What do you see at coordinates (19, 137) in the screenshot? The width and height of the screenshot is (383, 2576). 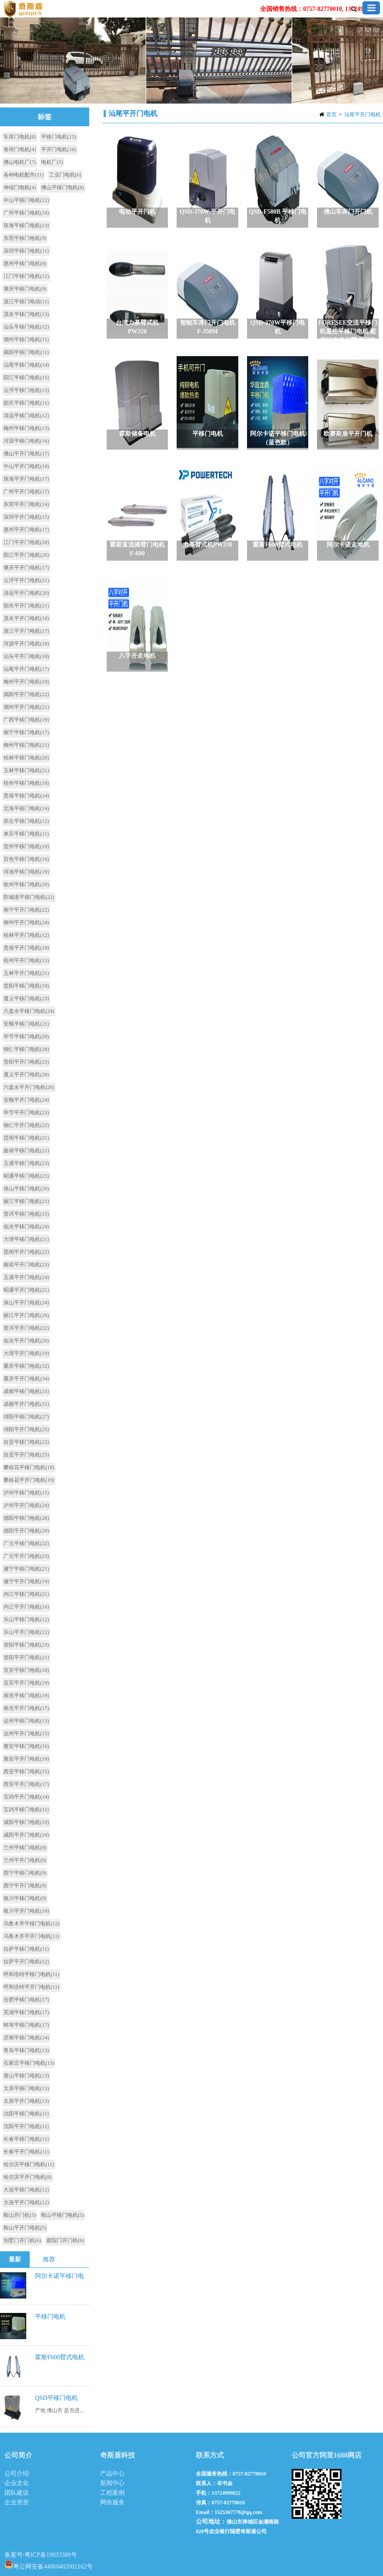 I see `车库门电机` at bounding box center [19, 137].